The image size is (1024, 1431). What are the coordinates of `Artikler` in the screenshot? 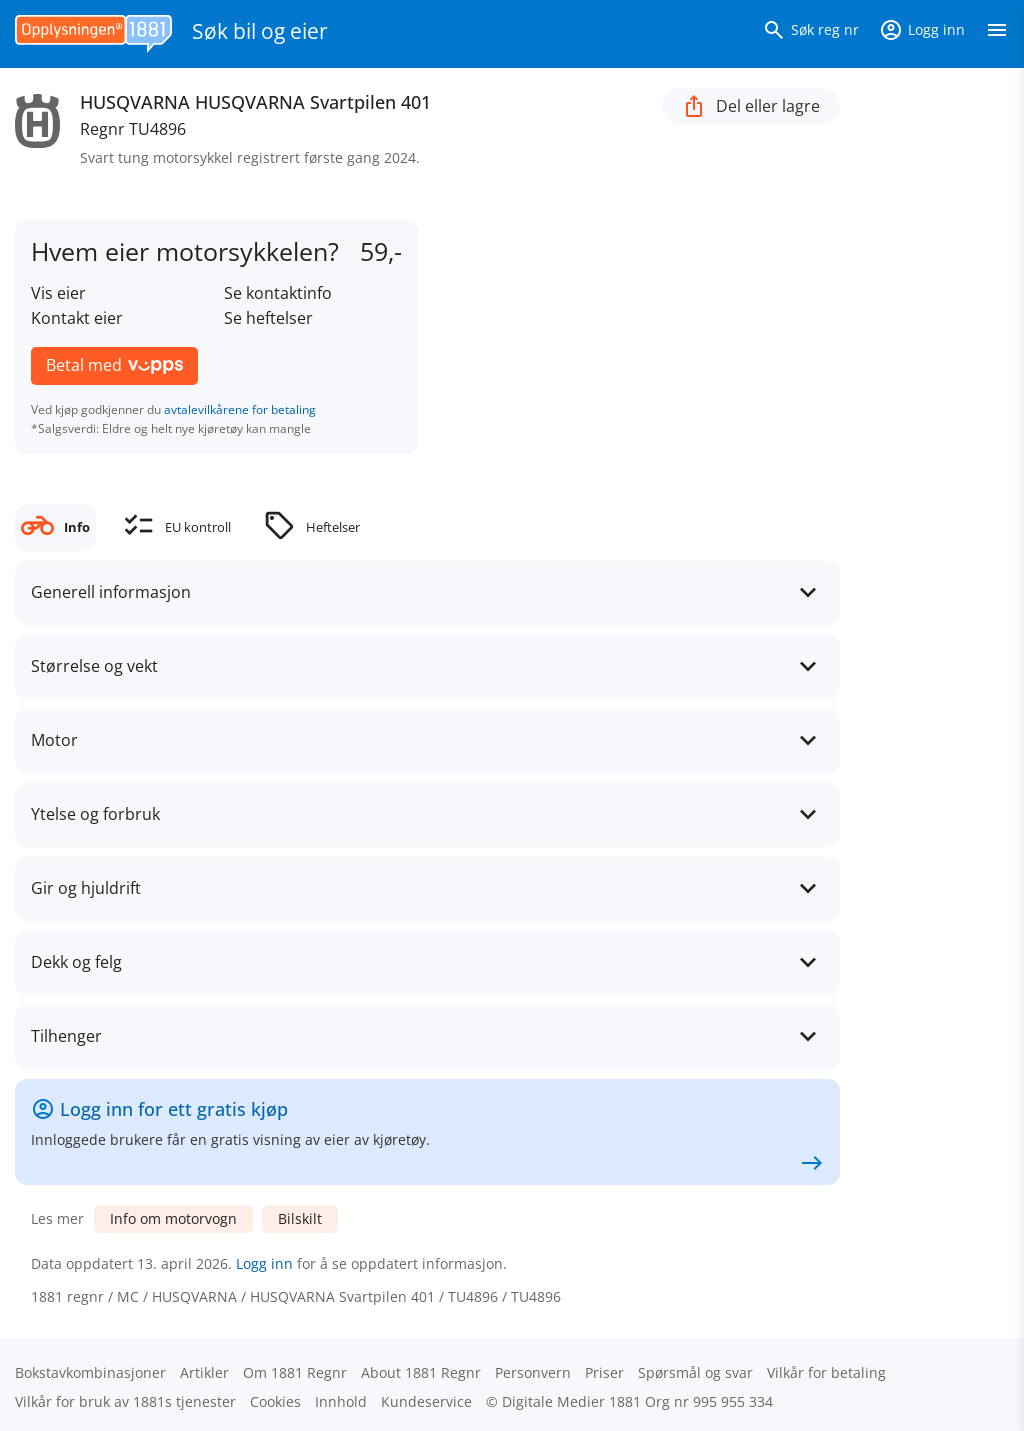 It's located at (204, 1372).